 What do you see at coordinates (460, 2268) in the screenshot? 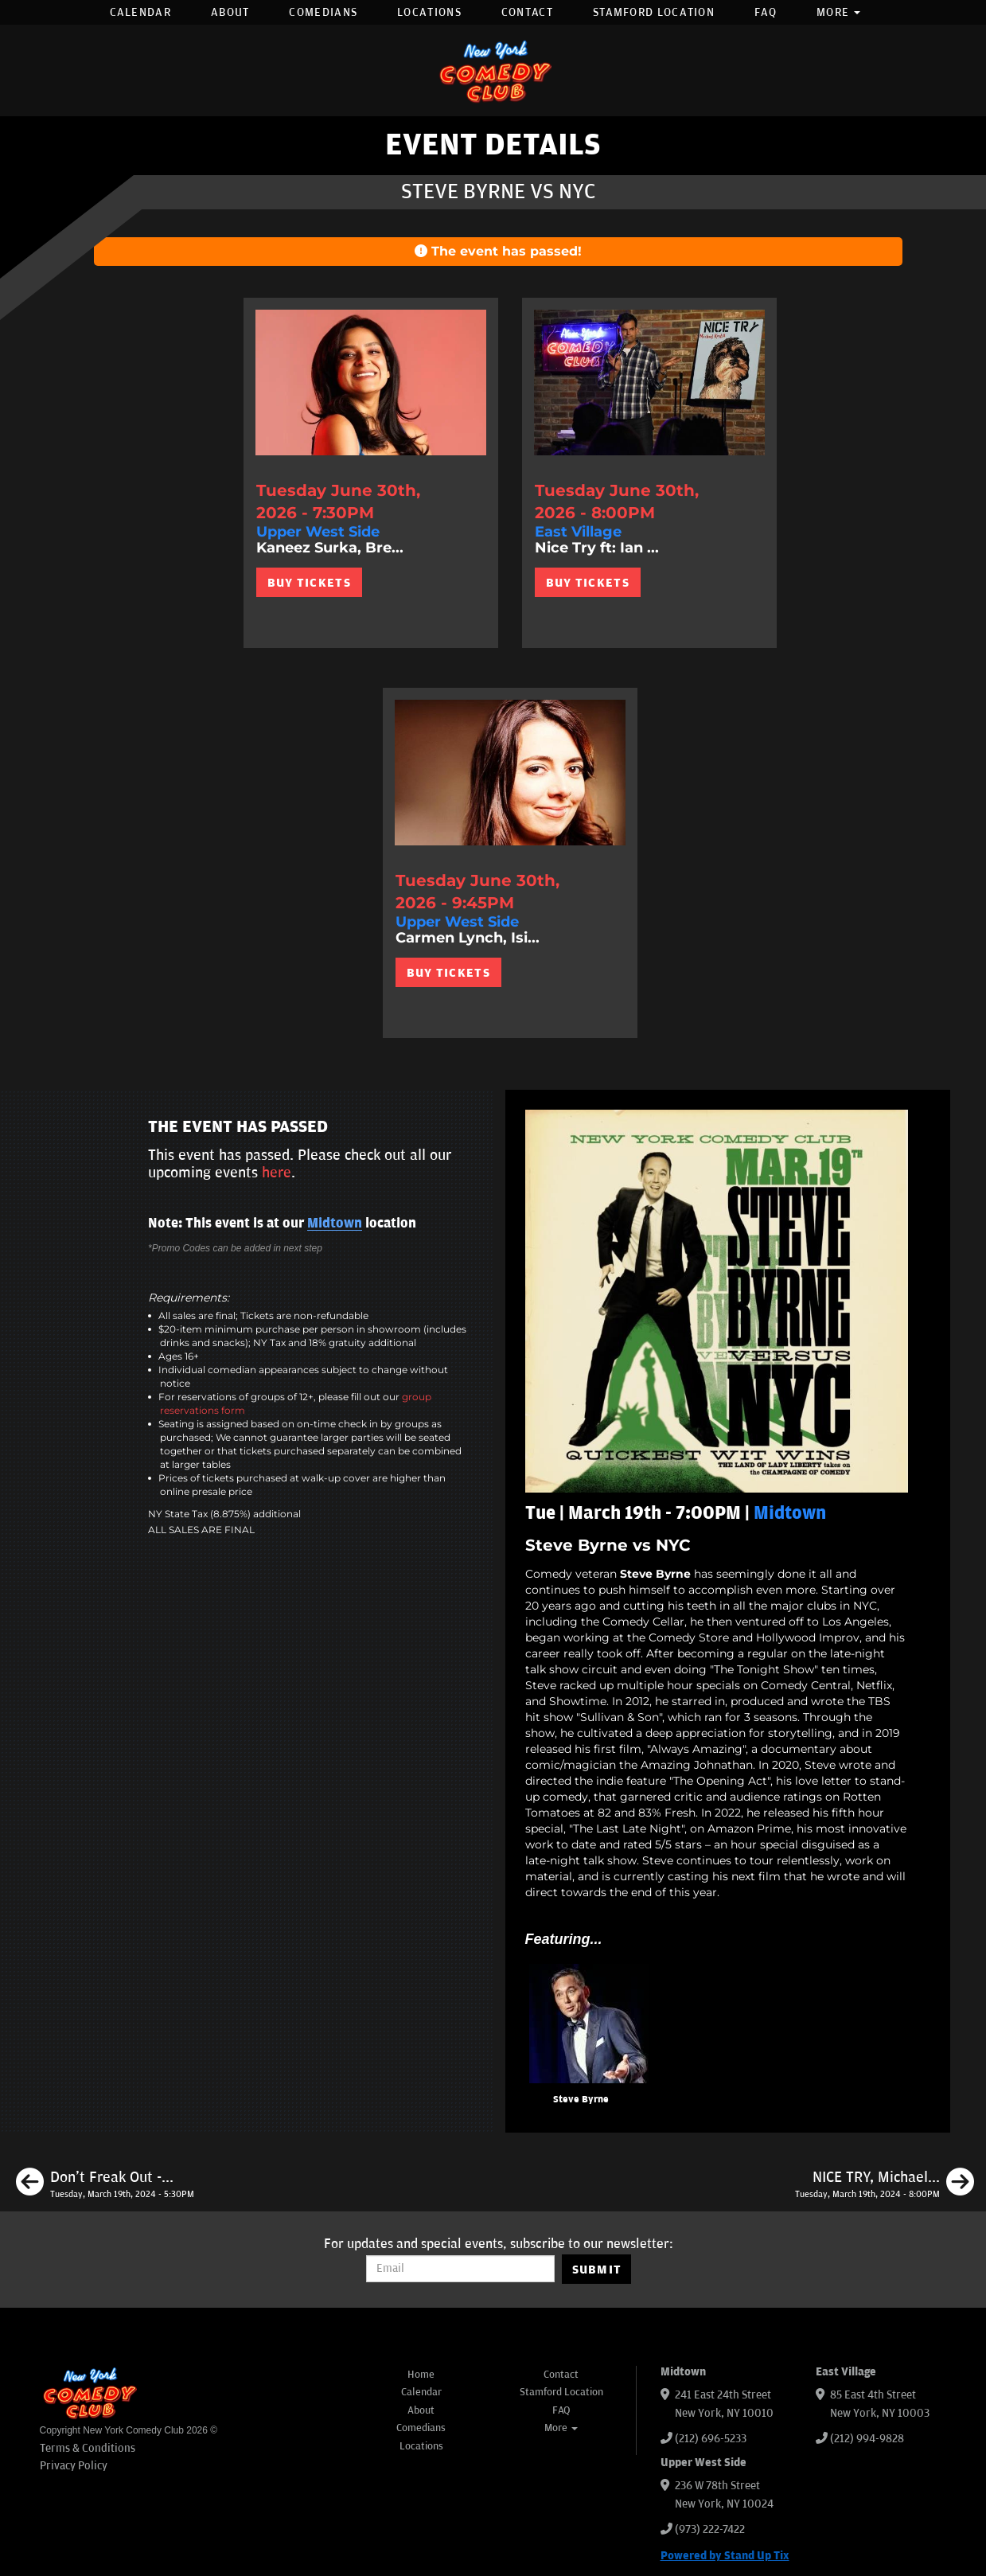
I see `[Email Address]` at bounding box center [460, 2268].